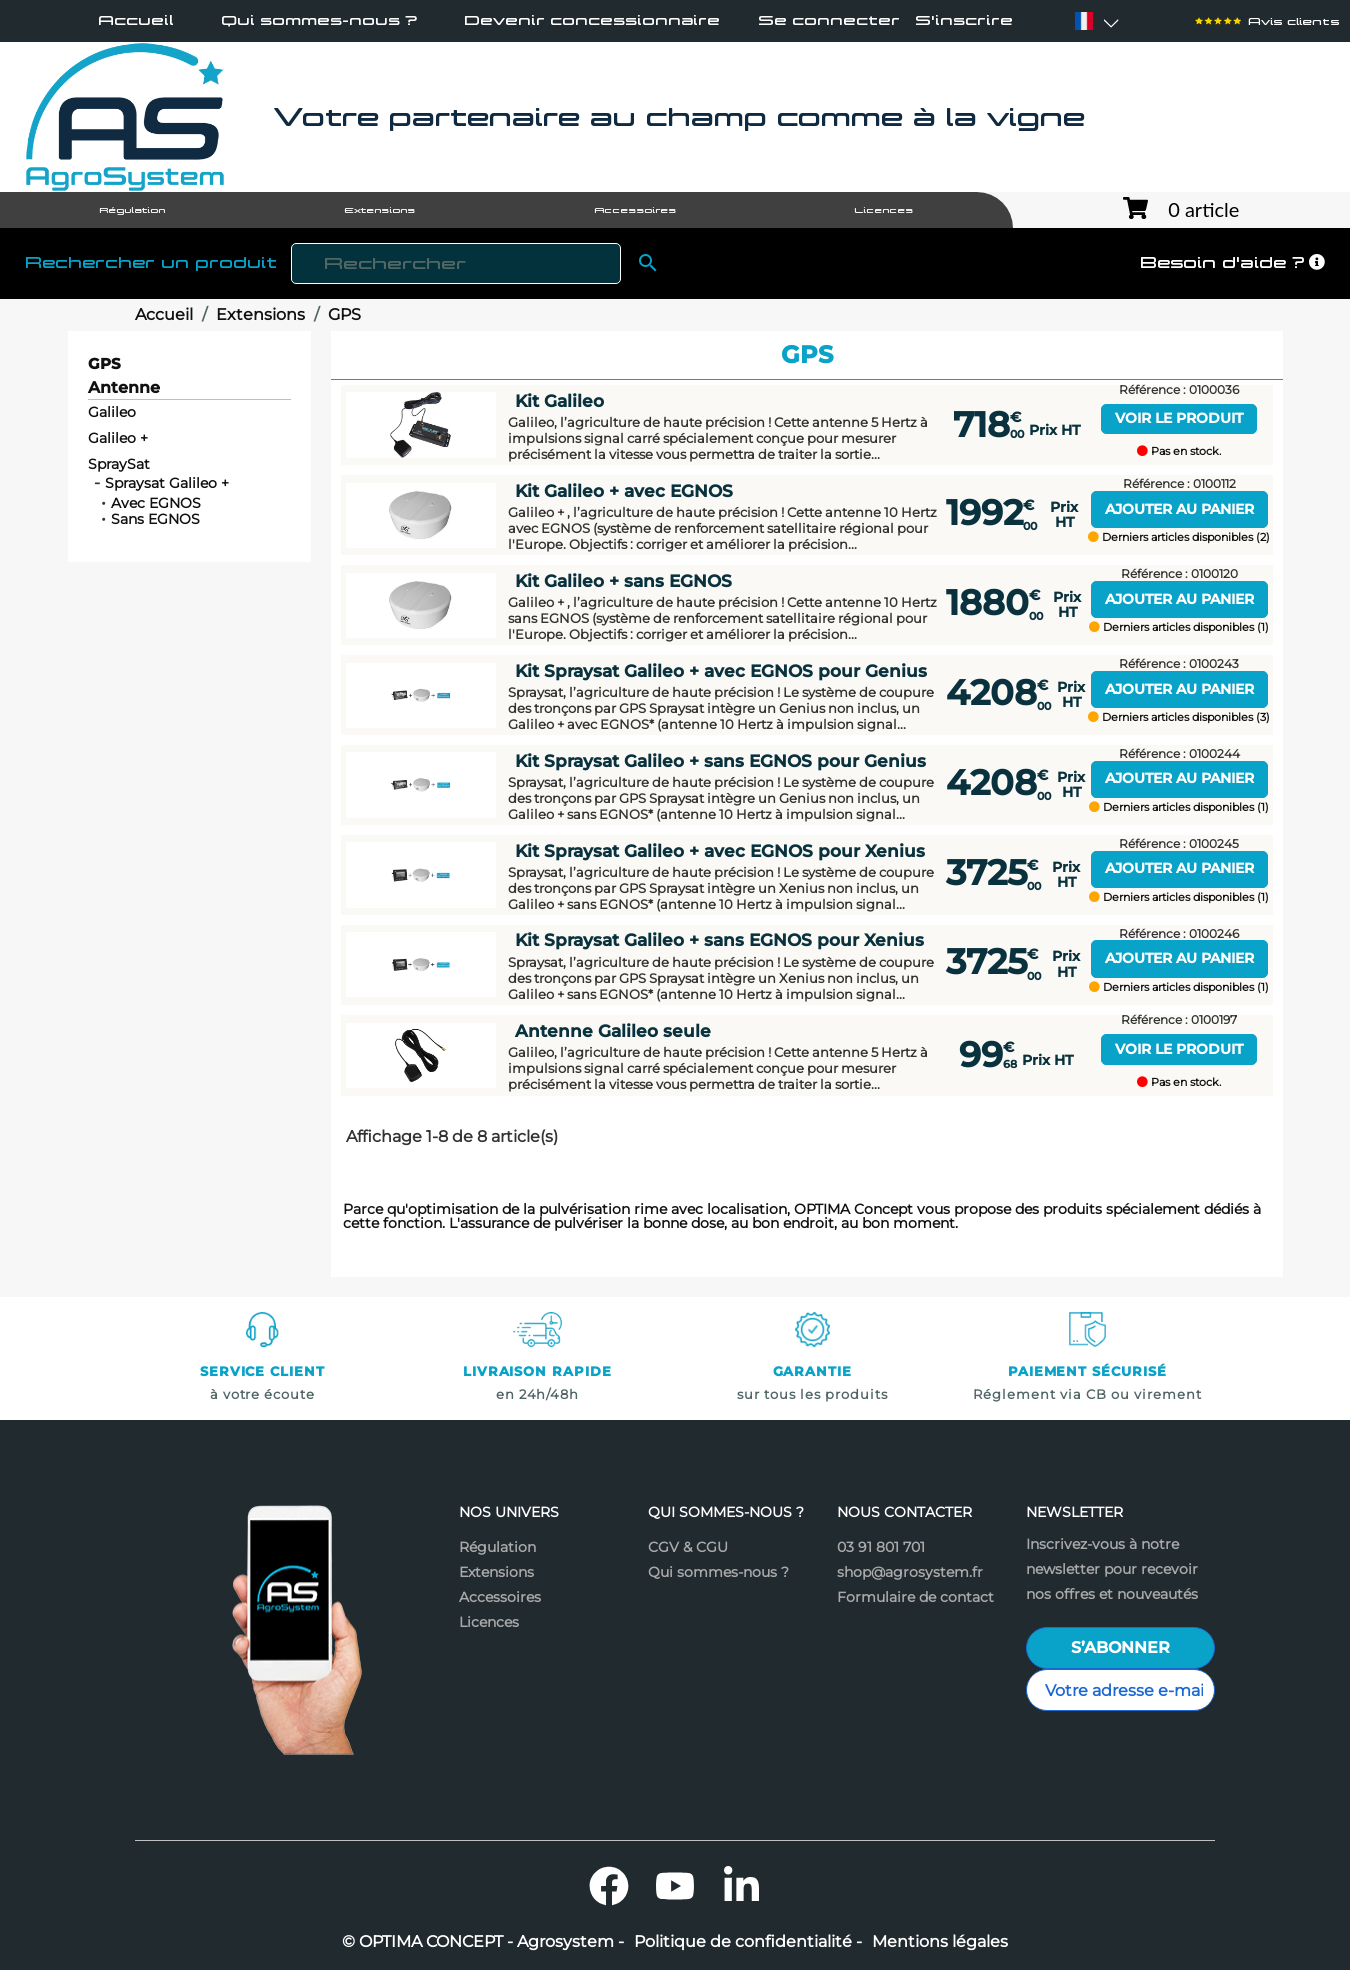 The image size is (1350, 1970). I want to click on CGV & CGU, so click(688, 1547).